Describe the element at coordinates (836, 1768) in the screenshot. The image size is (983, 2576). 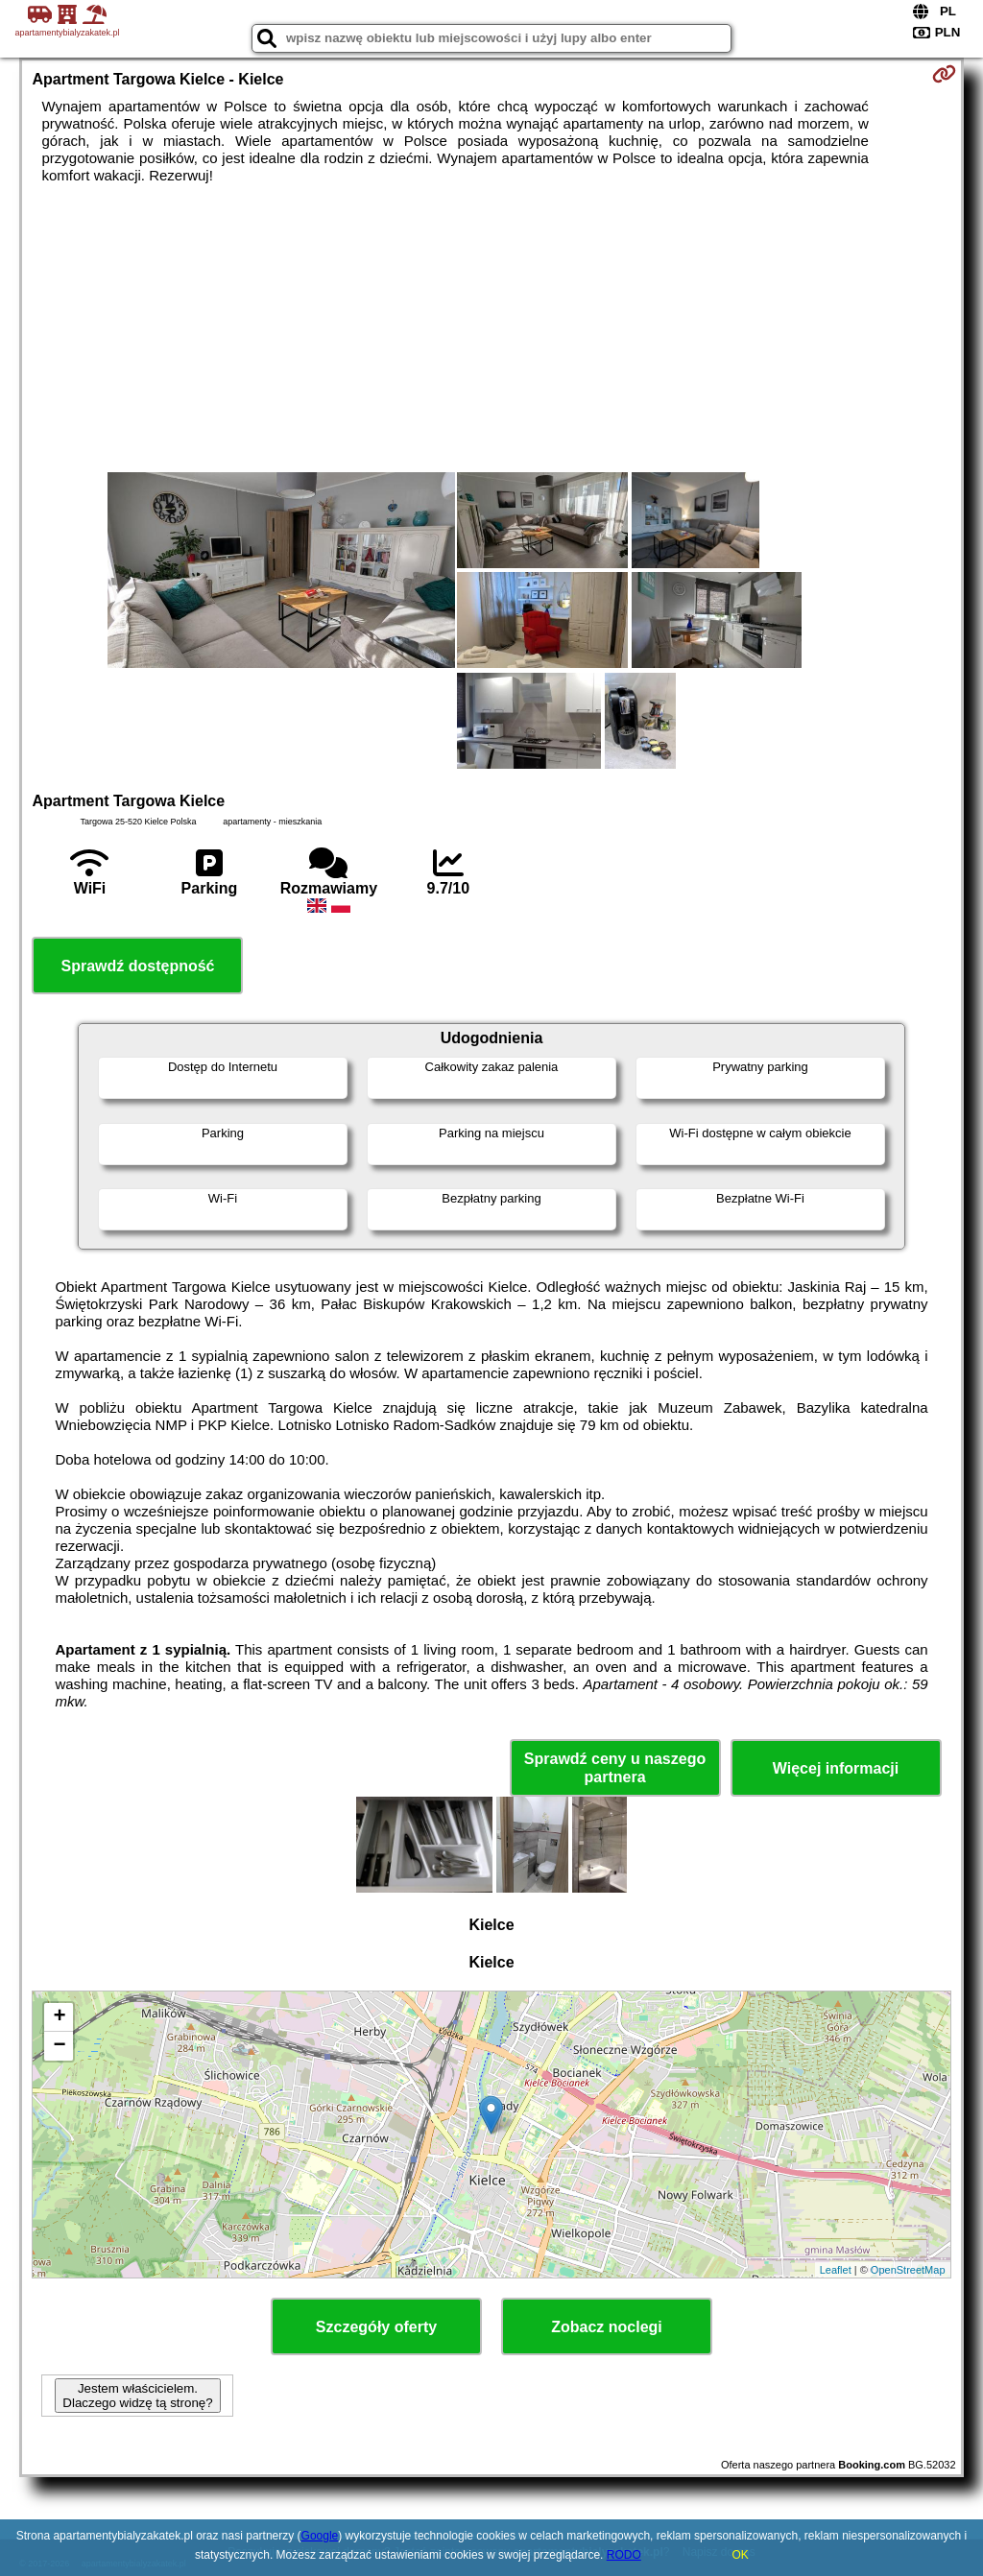
I see `Więcej informacji` at that location.